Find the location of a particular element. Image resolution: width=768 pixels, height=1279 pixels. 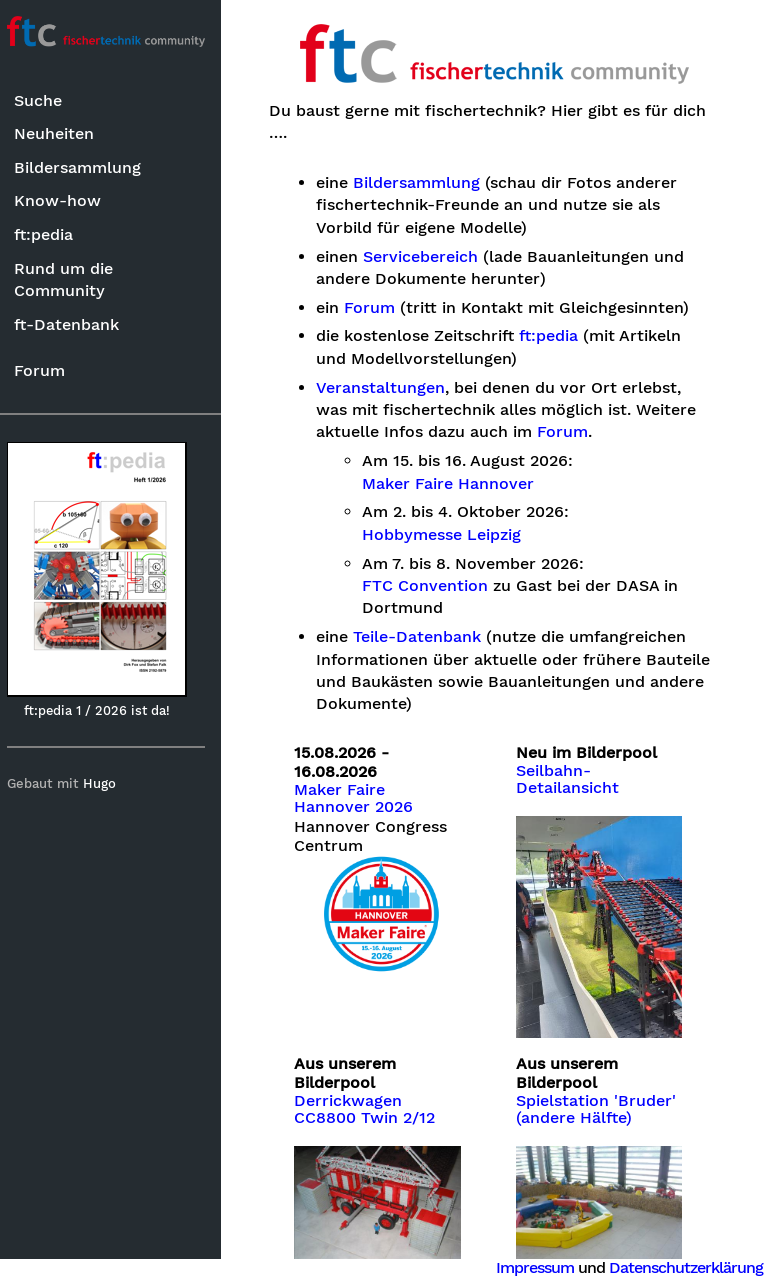

Neuheiten is located at coordinates (62, 133).